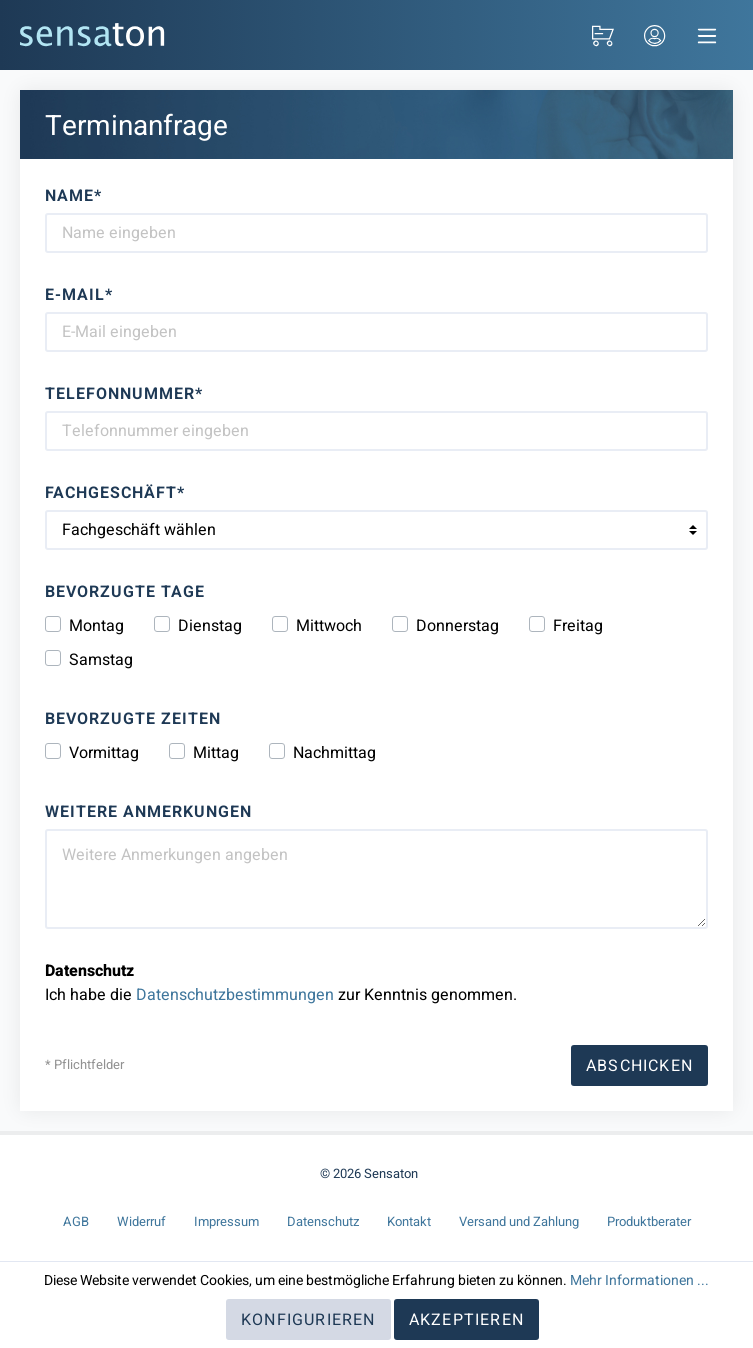  What do you see at coordinates (519, 1221) in the screenshot?
I see `Versand und Zahlung` at bounding box center [519, 1221].